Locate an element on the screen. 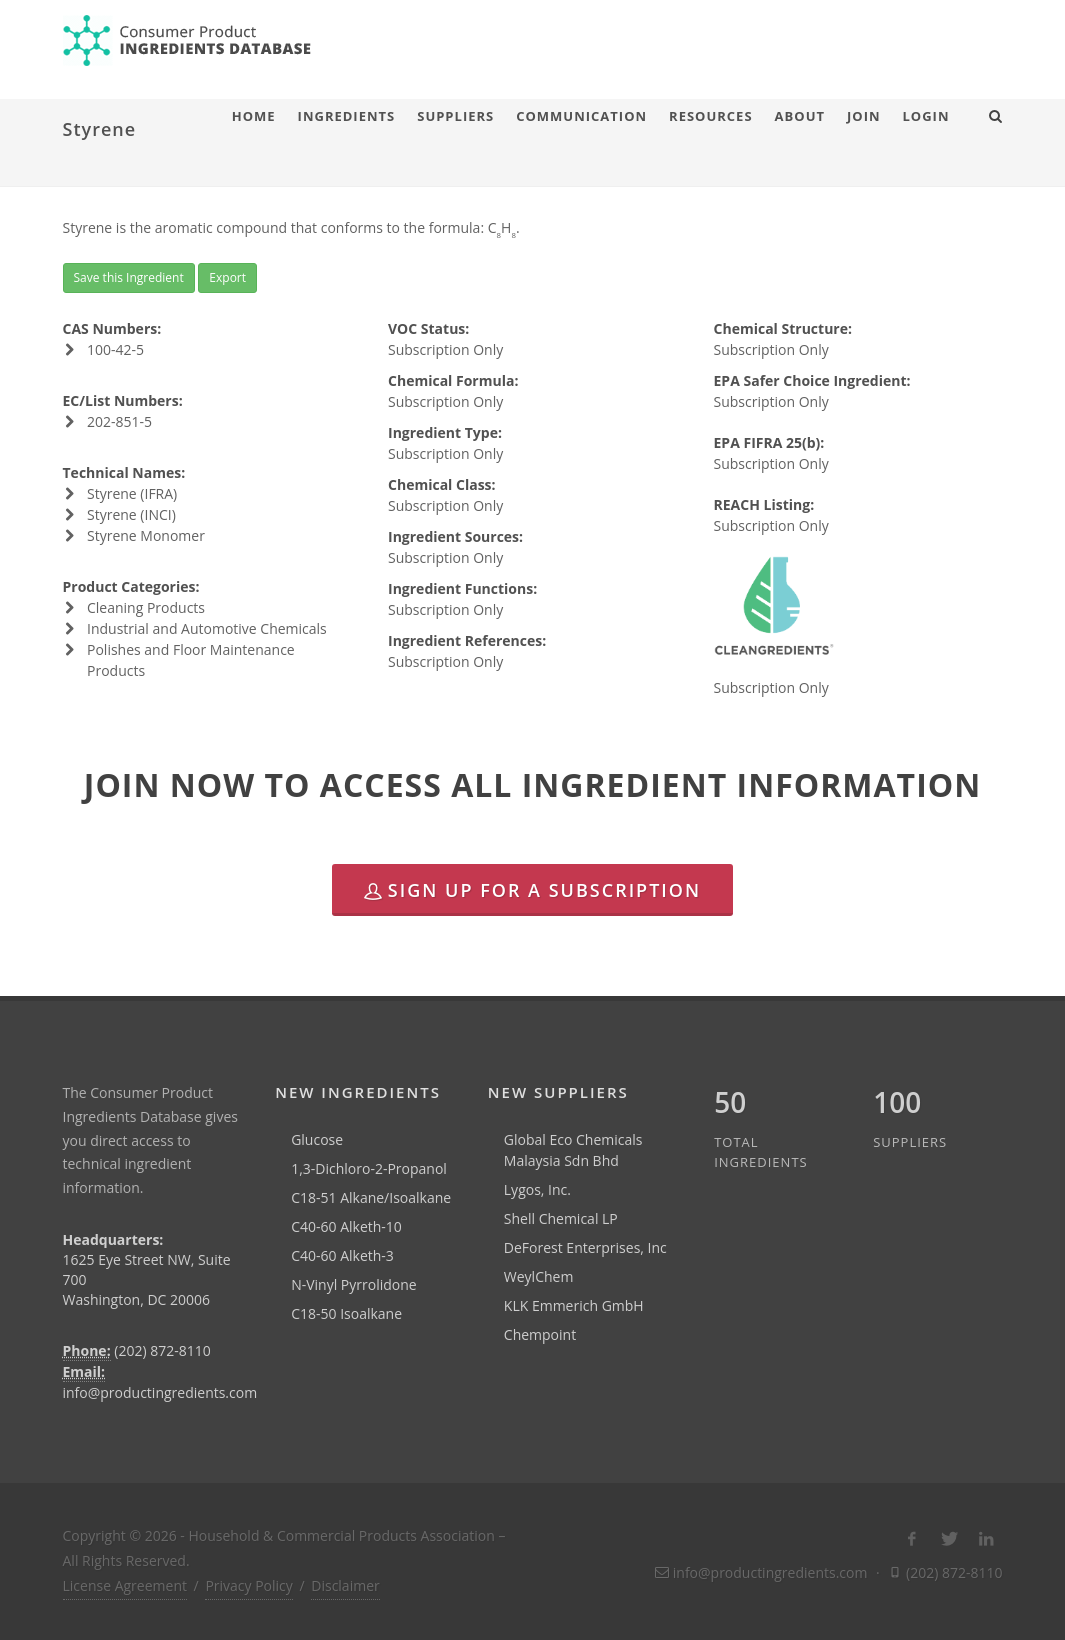 This screenshot has width=1065, height=1640. License Agreement is located at coordinates (125, 1585).